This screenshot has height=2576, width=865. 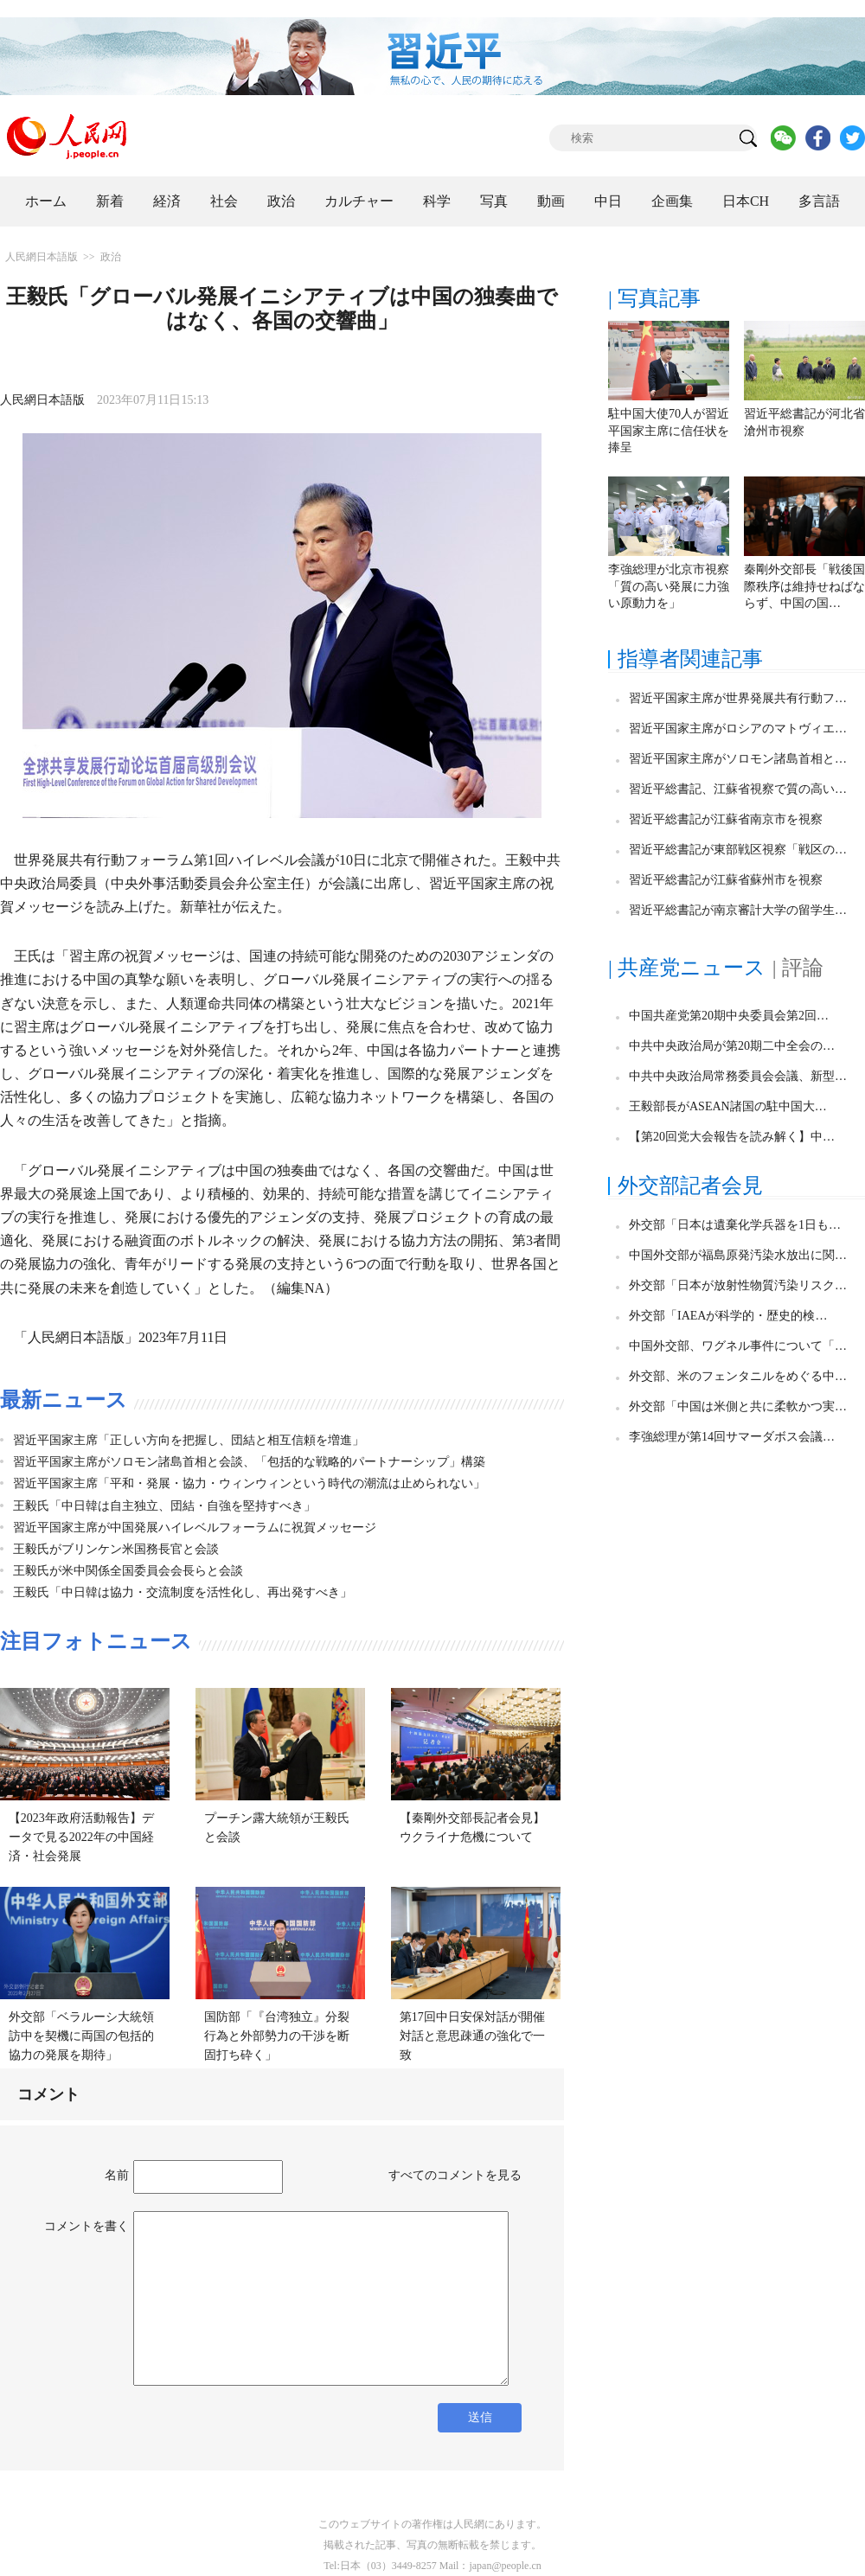 What do you see at coordinates (738, 728) in the screenshot?
I see `習近平国家主席がロシアのマトヴィエ…` at bounding box center [738, 728].